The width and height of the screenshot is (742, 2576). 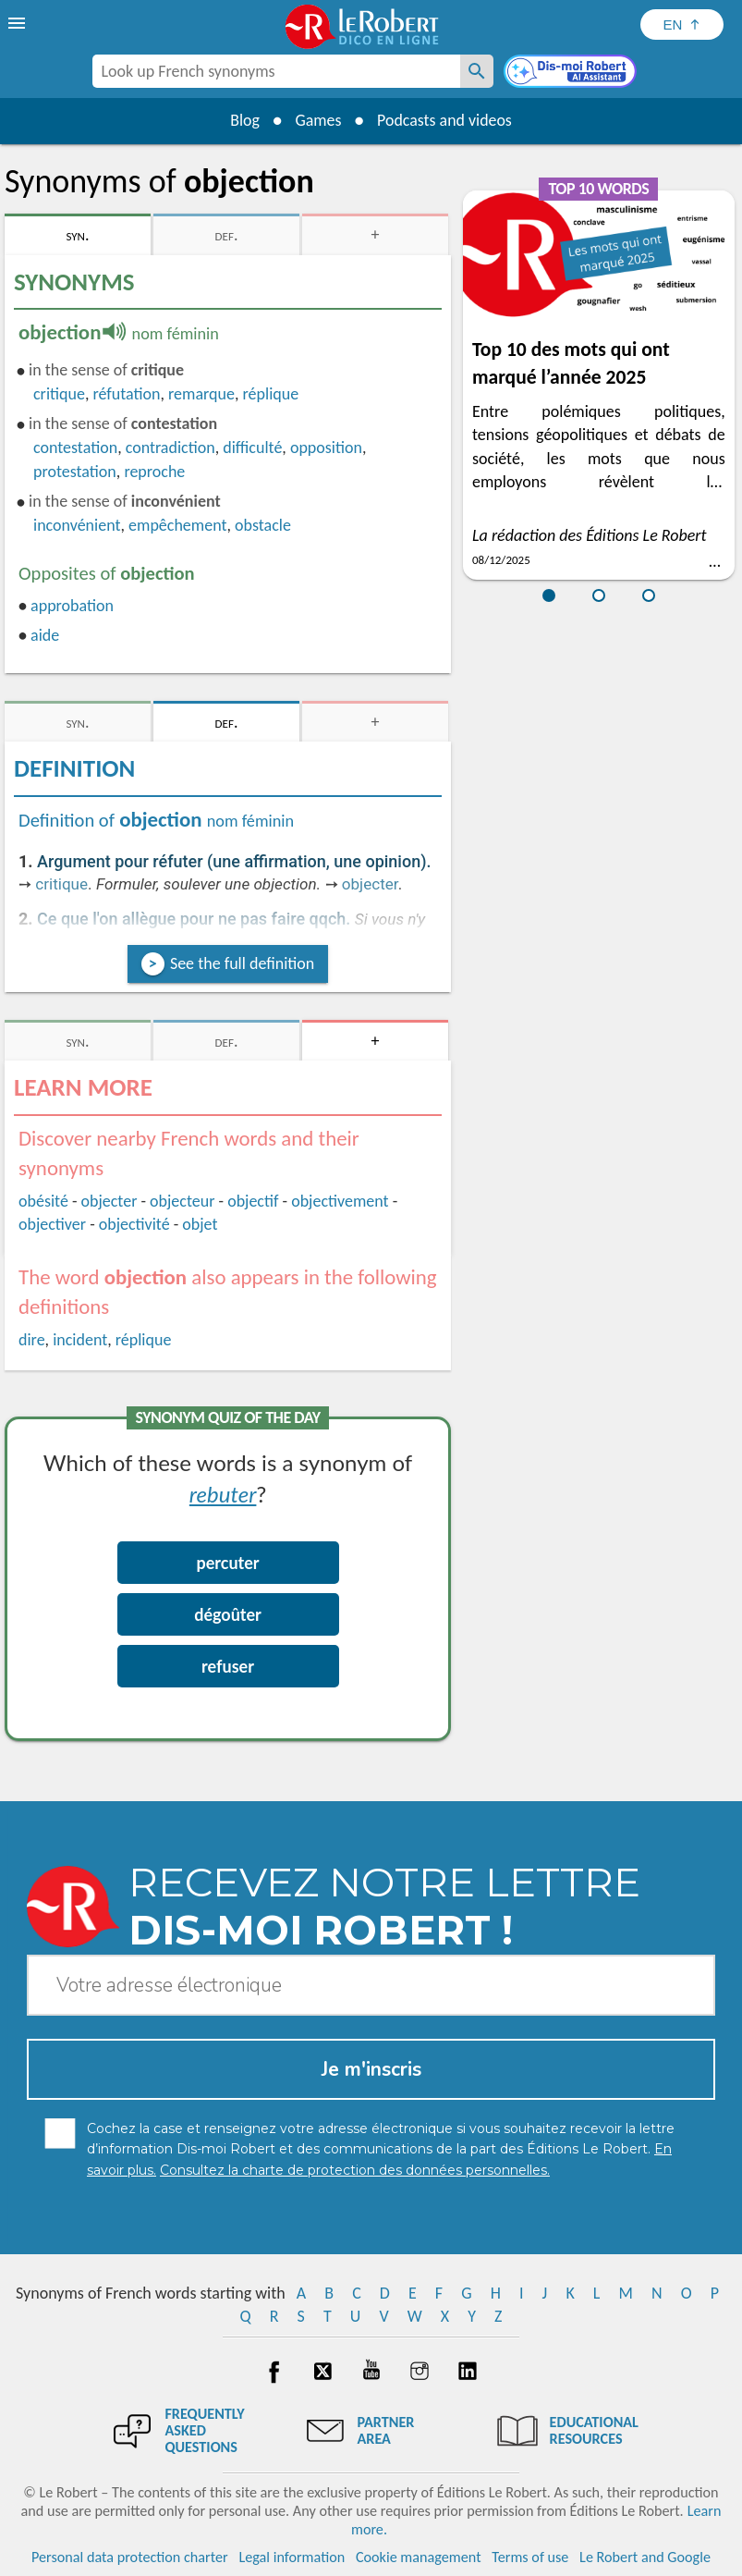 What do you see at coordinates (75, 447) in the screenshot?
I see `contestation` at bounding box center [75, 447].